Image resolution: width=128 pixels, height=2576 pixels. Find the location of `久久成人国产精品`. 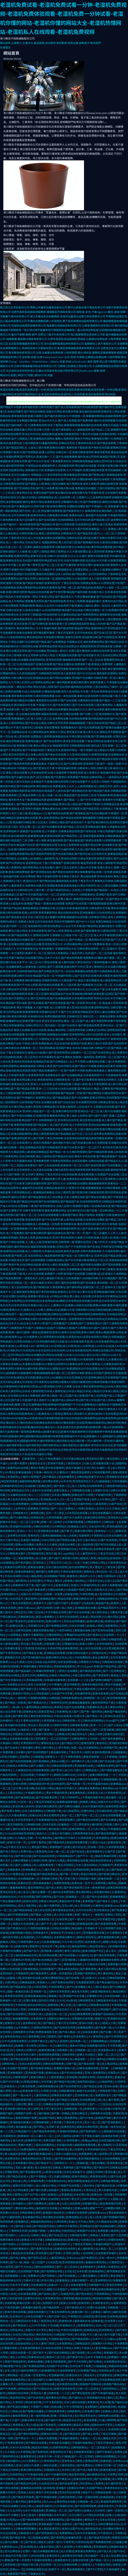

久久成人国产精品 is located at coordinates (85, 849).